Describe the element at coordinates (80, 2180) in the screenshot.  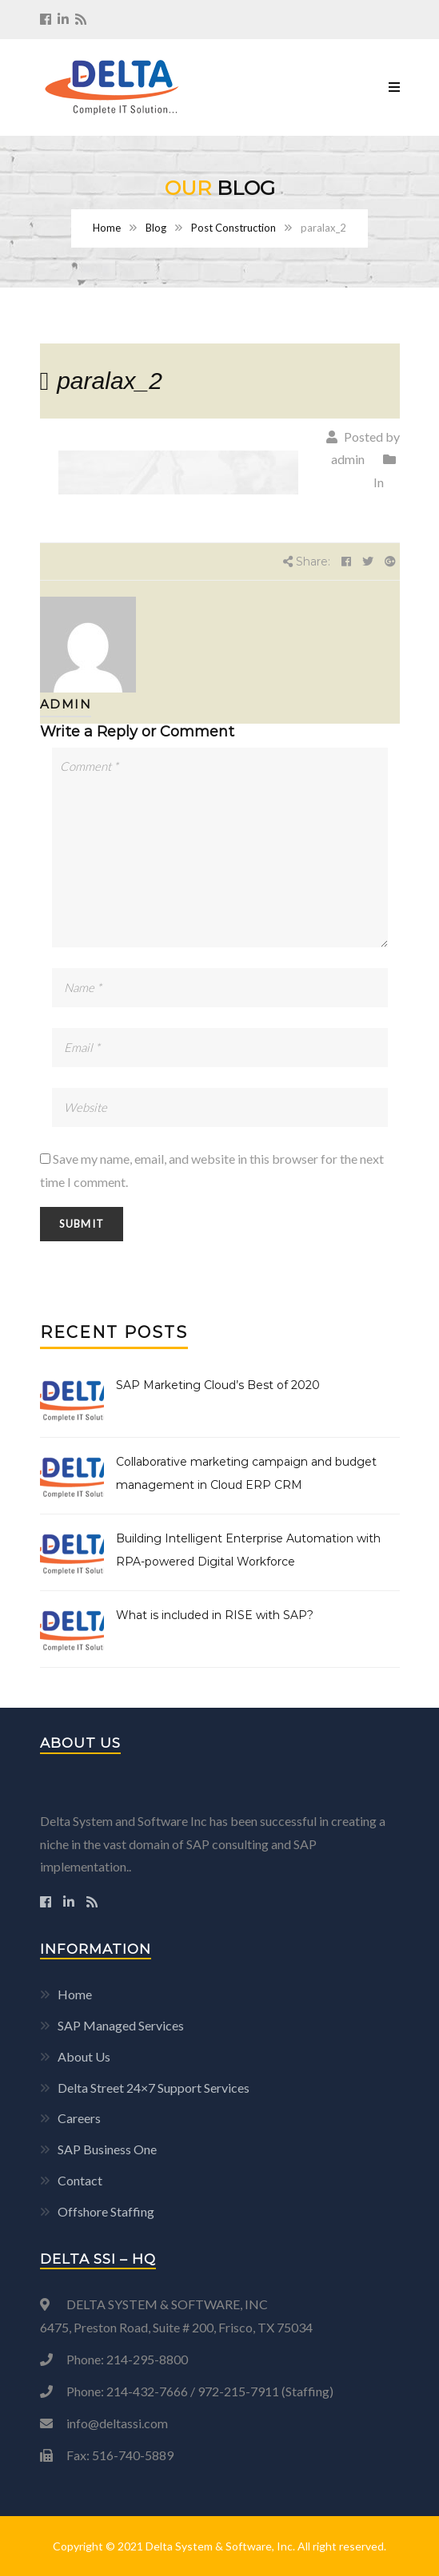
I see `Contact` at that location.